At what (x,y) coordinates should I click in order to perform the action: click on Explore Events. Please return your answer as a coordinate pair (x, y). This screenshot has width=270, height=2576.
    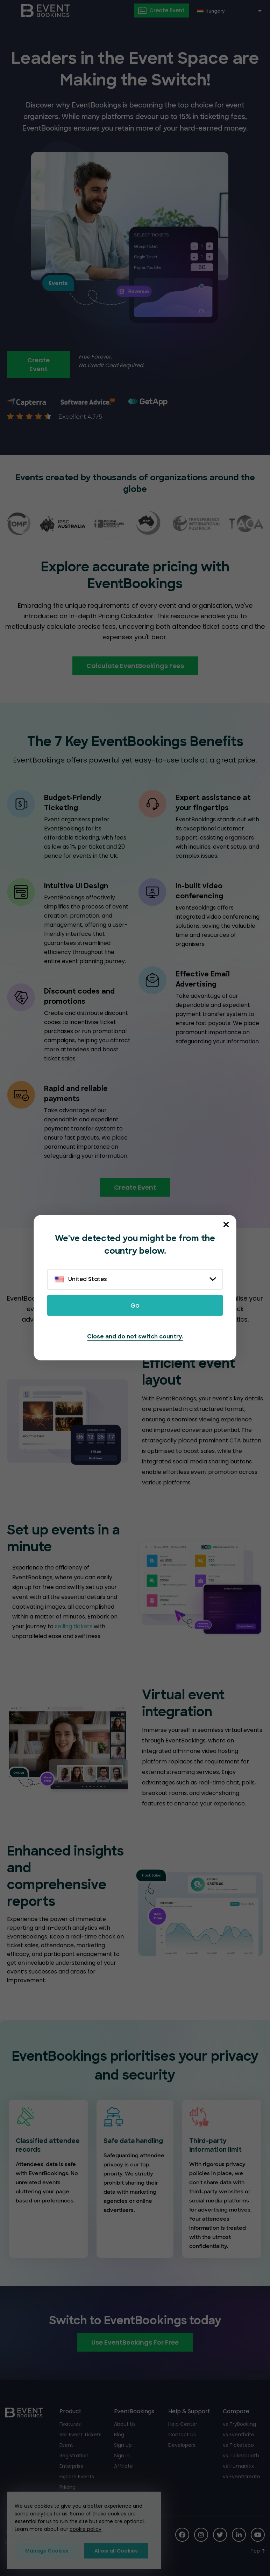
    Looking at the image, I should click on (76, 2476).